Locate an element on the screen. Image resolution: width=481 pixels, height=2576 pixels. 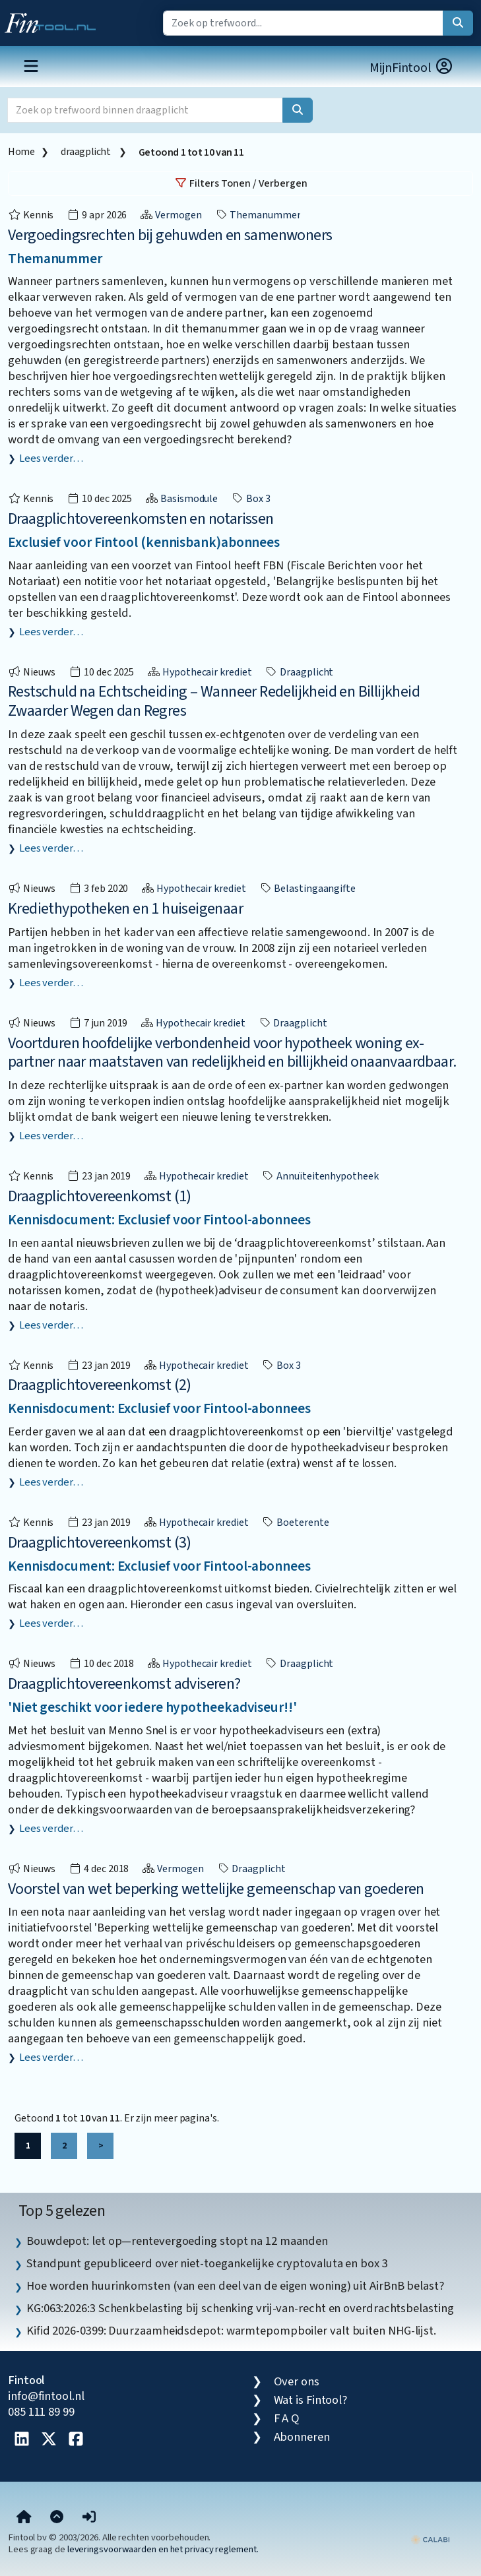
Draagplichtovereenkomst (1) is located at coordinates (99, 1196).